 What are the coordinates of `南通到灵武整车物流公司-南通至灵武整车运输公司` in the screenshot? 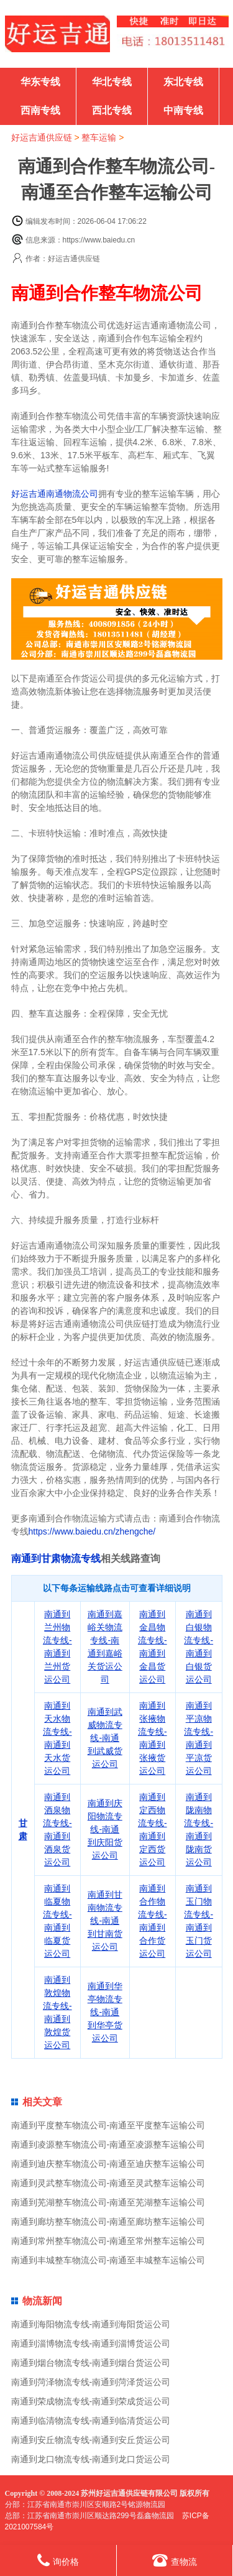 It's located at (108, 2183).